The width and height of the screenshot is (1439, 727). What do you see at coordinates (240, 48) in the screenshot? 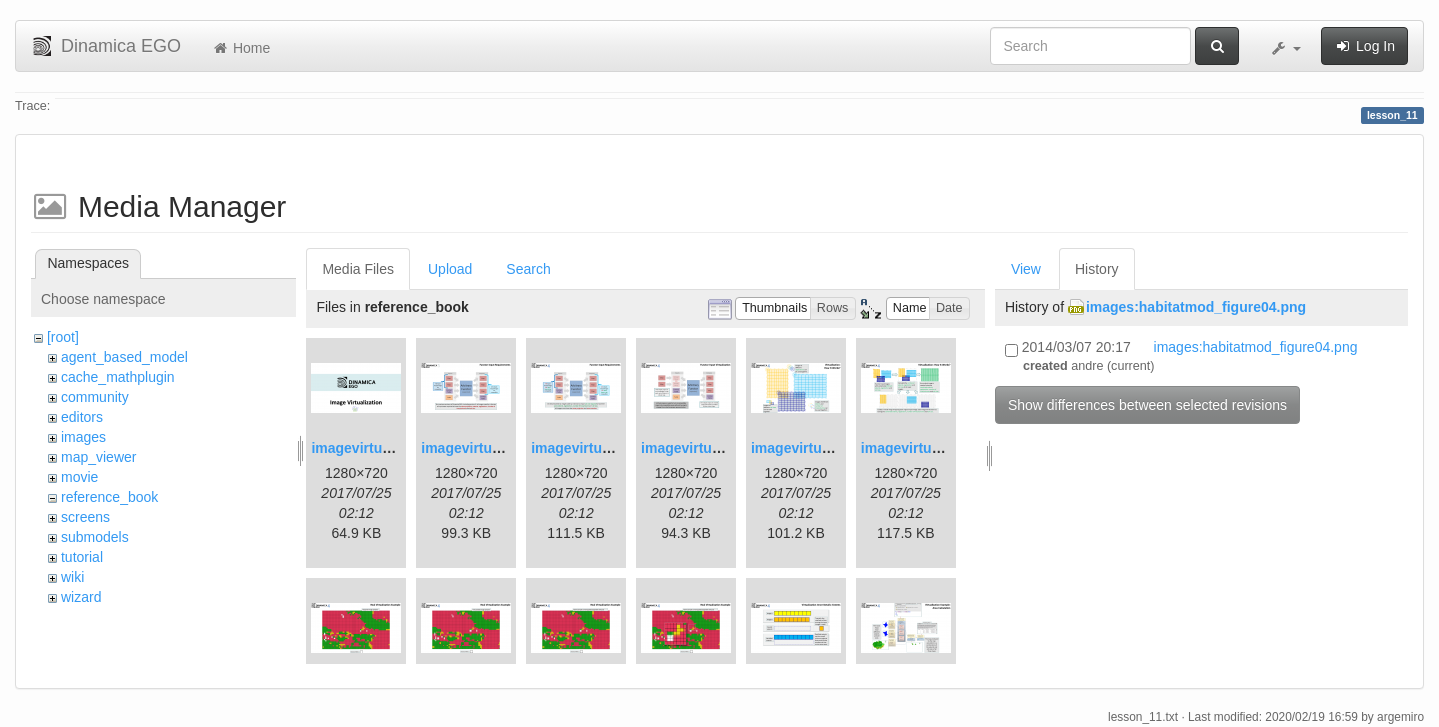
I see `Home` at bounding box center [240, 48].